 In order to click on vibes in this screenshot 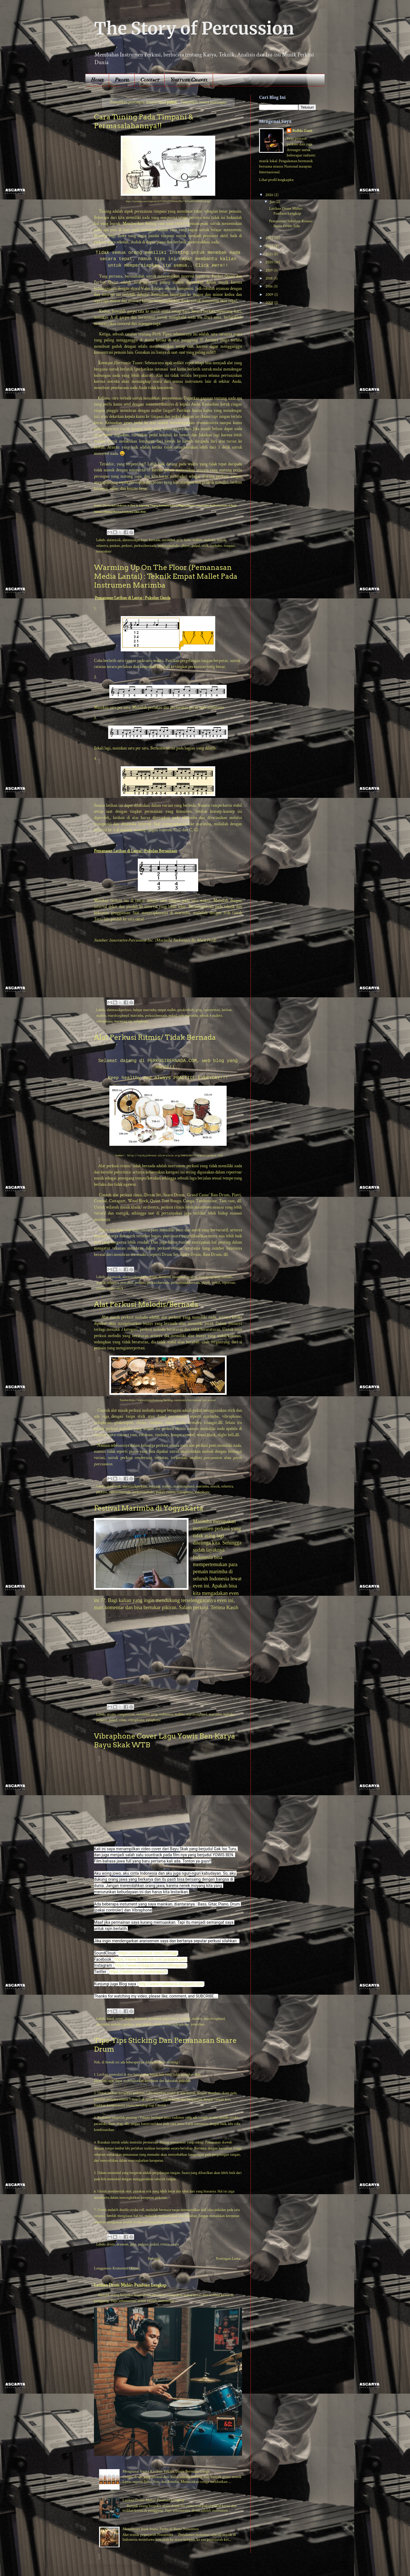, I will do `click(122, 1720)`.